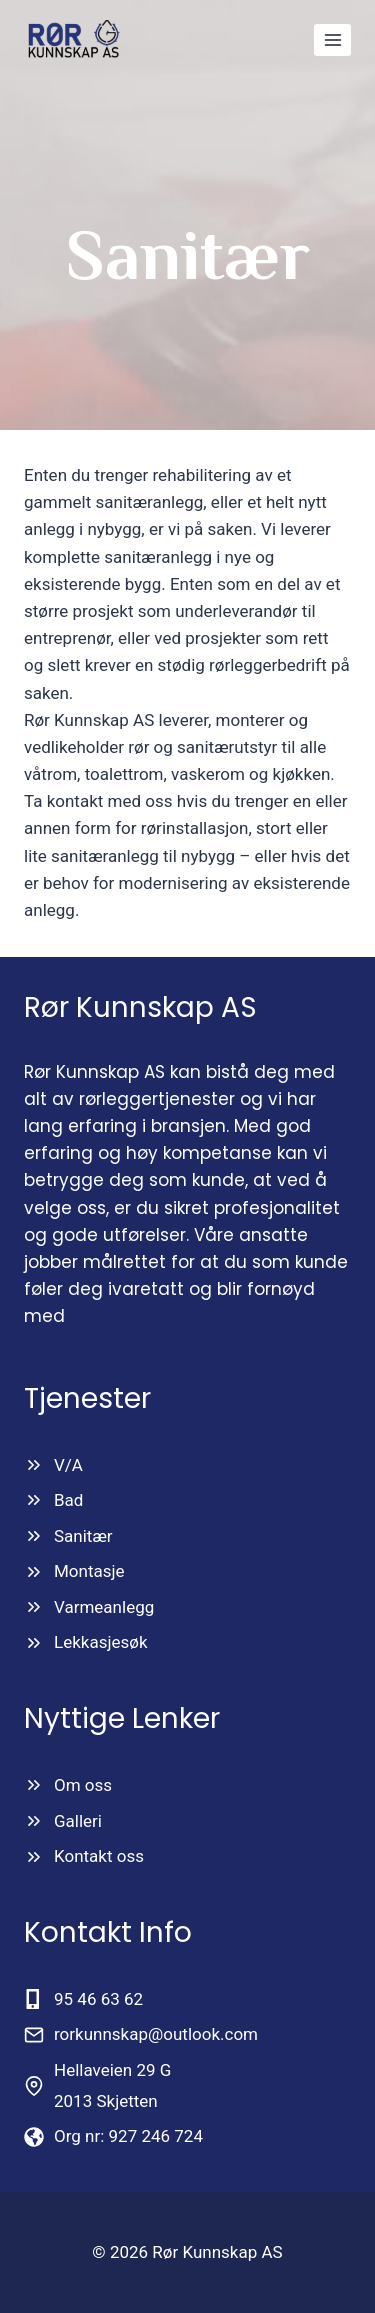  Describe the element at coordinates (83, 1785) in the screenshot. I see `Om oss` at that location.